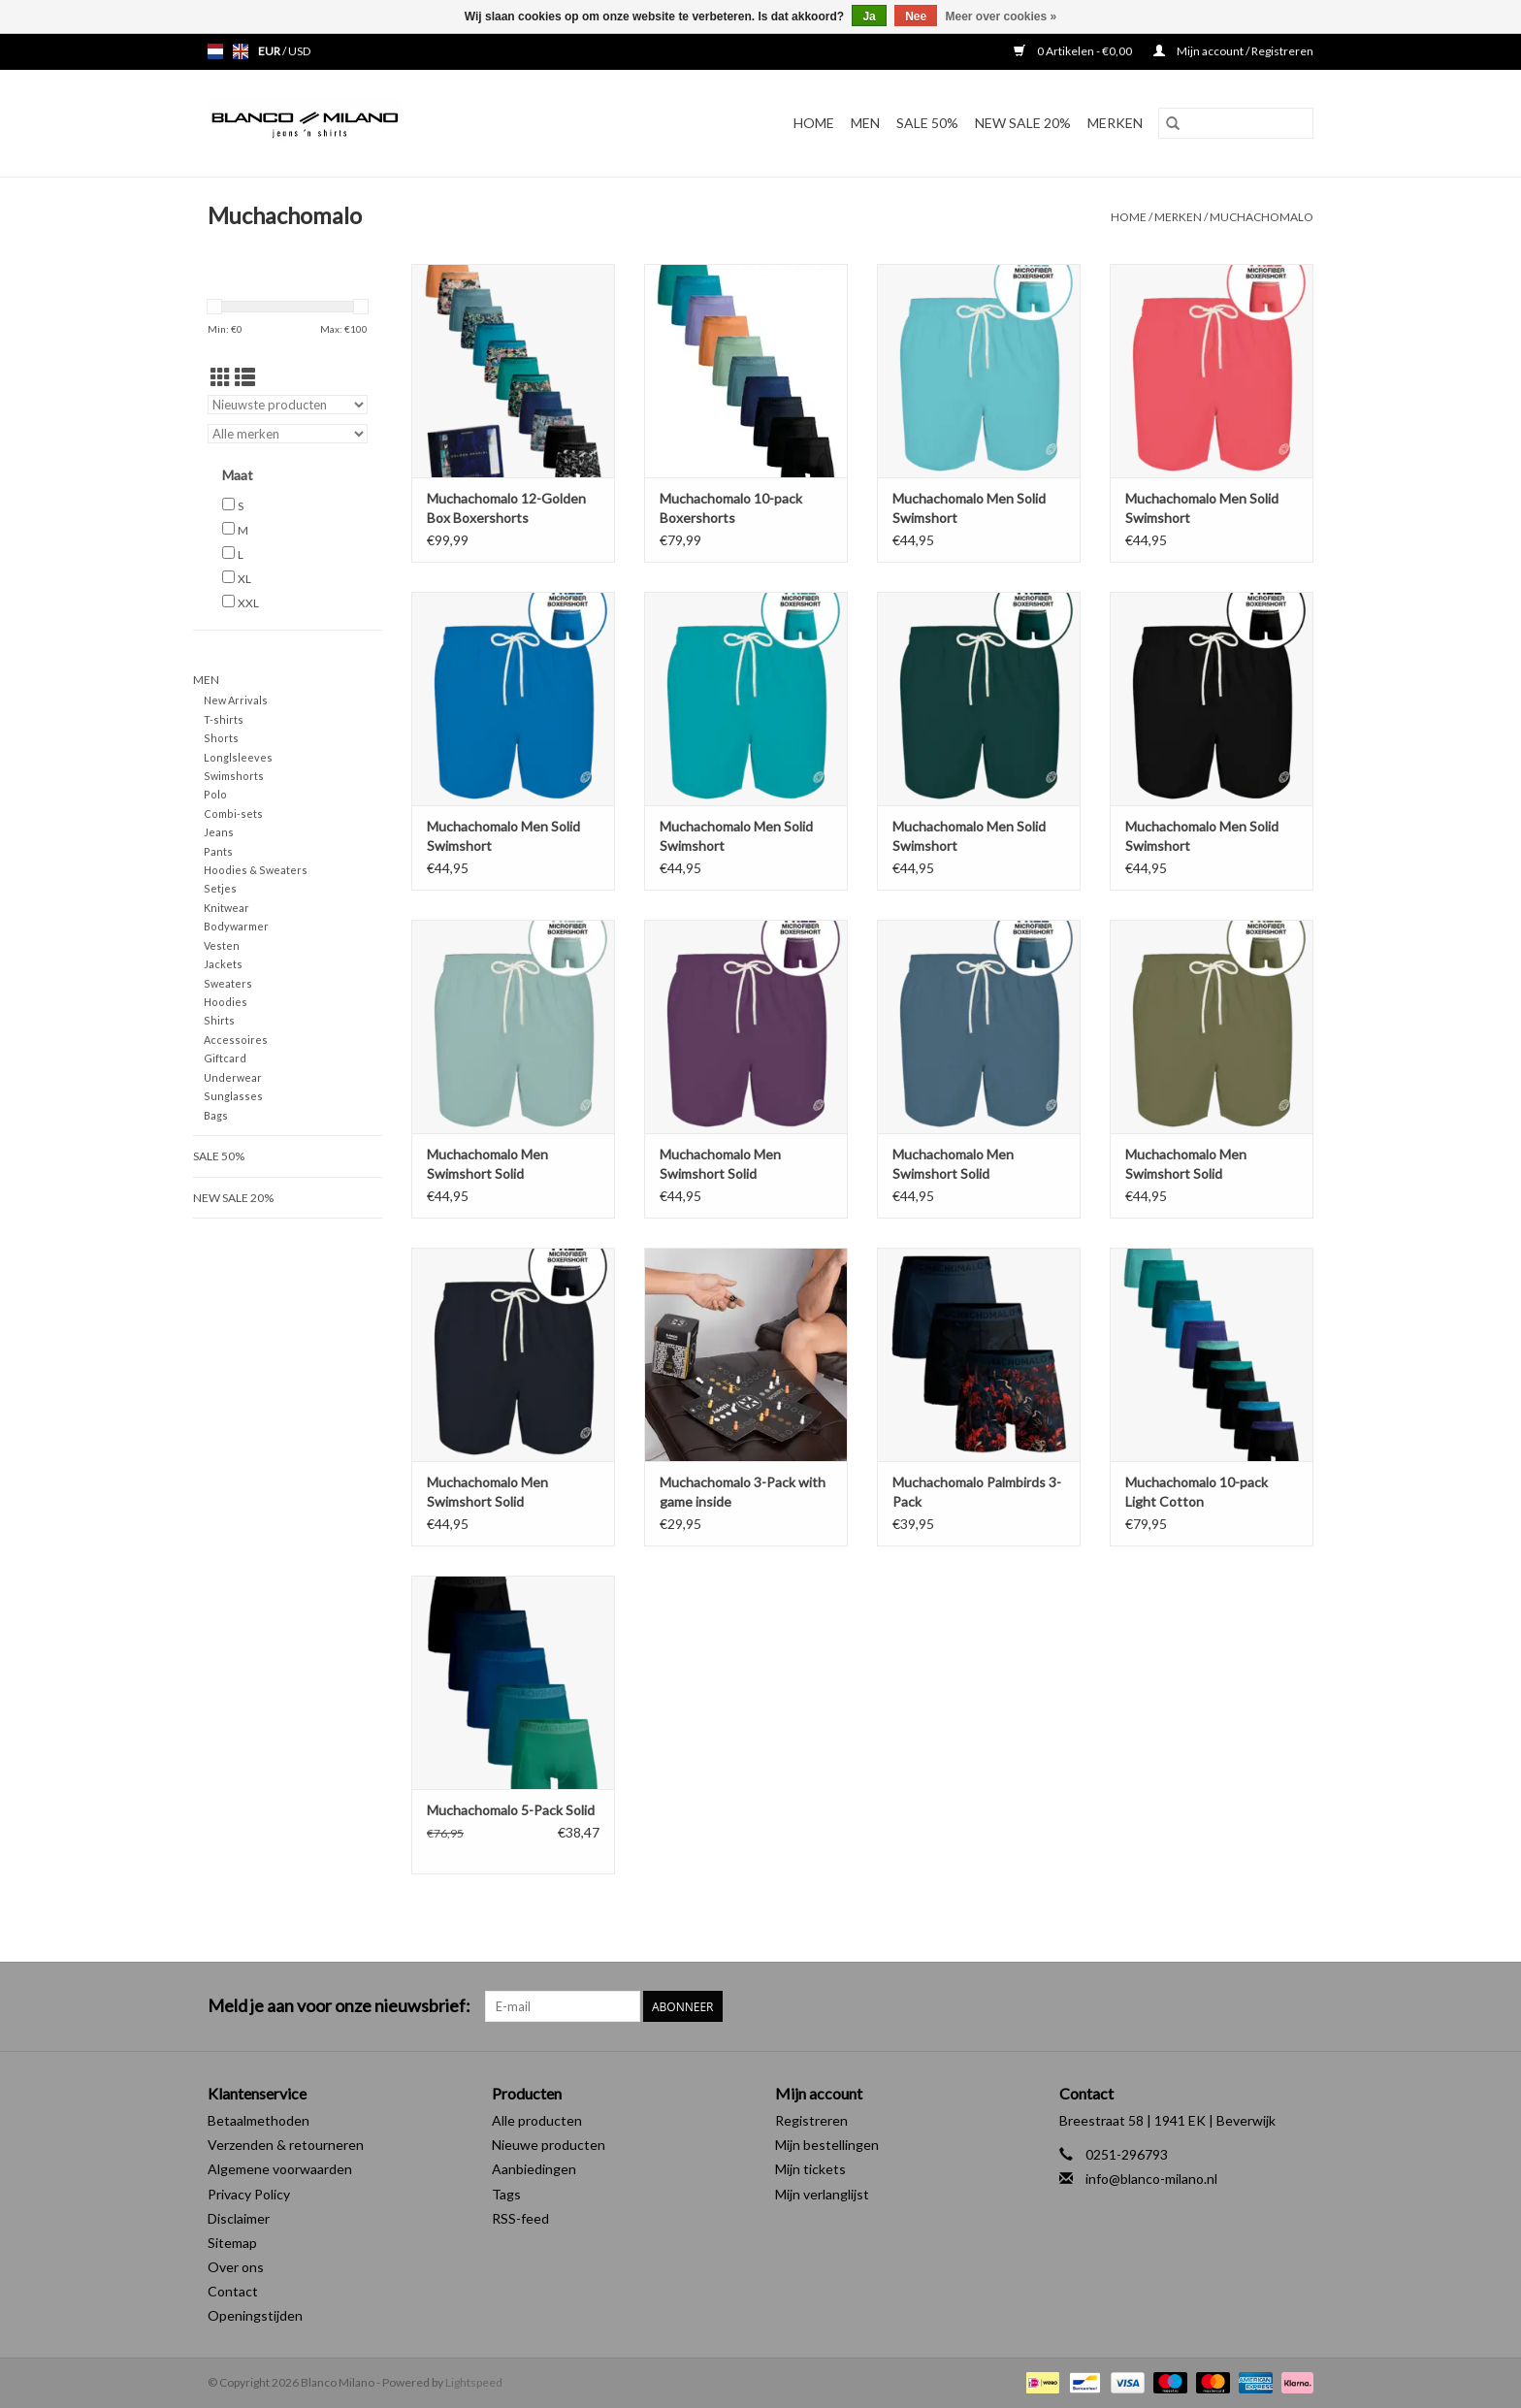 Image resolution: width=1521 pixels, height=2408 pixels. I want to click on Hoodies, so click(225, 1001).